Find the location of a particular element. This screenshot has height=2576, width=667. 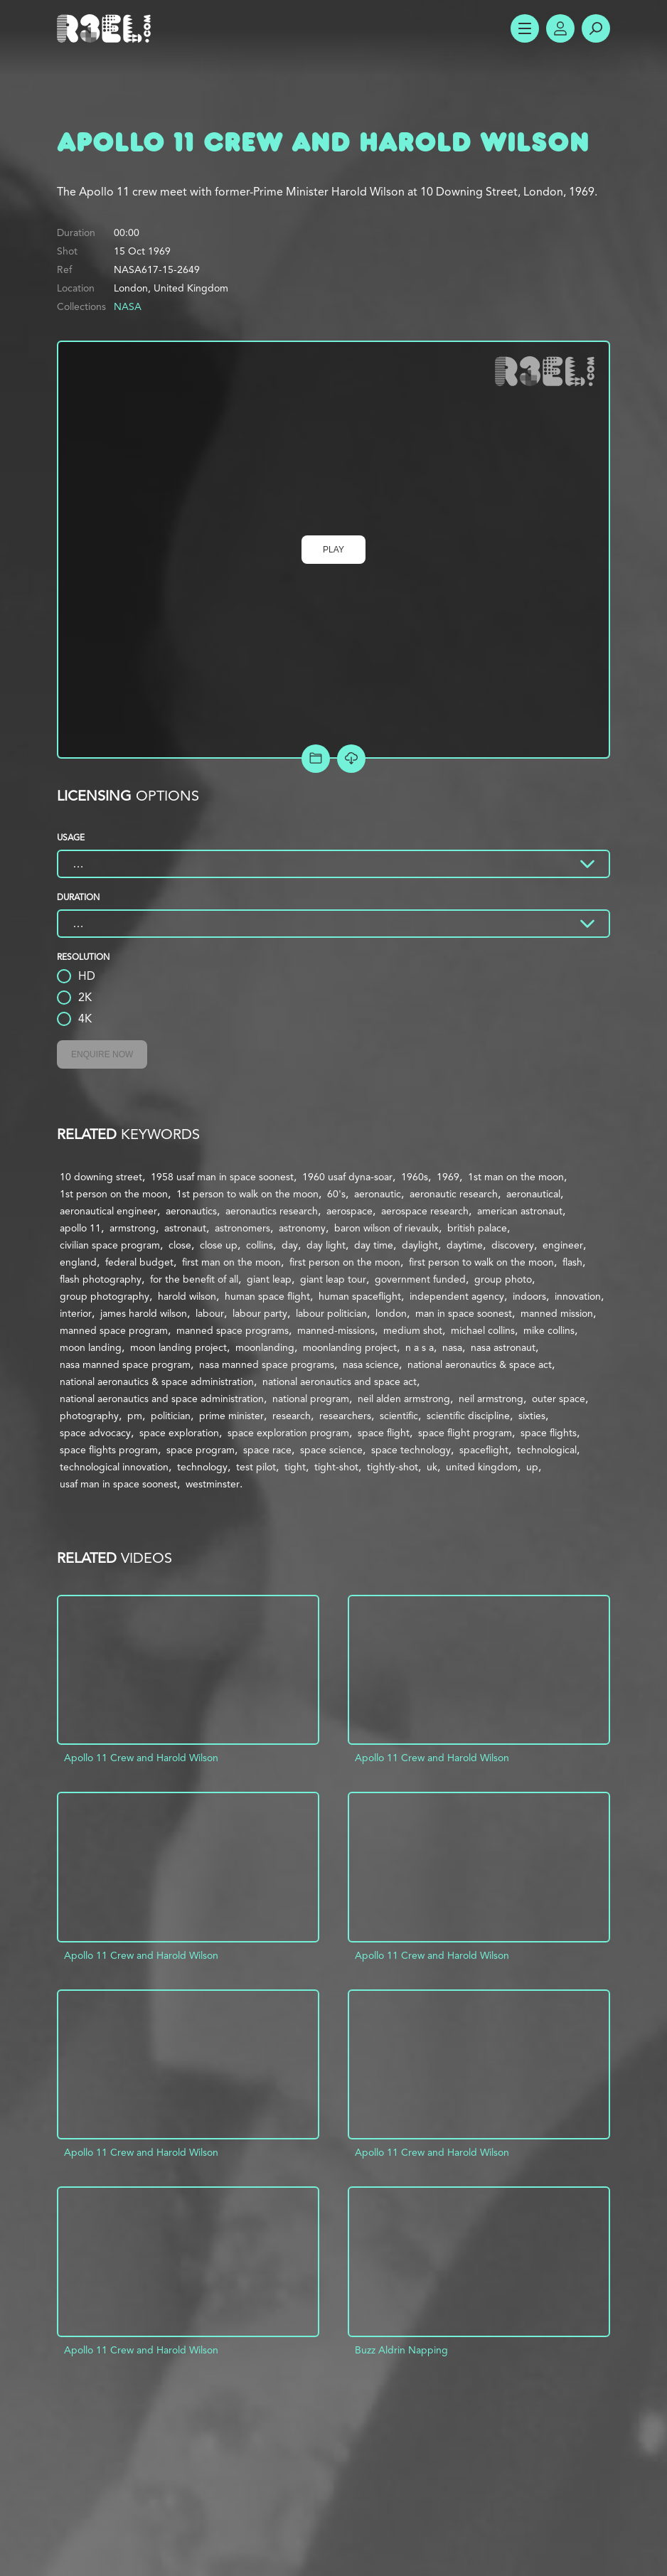

spaceflight is located at coordinates (483, 1449).